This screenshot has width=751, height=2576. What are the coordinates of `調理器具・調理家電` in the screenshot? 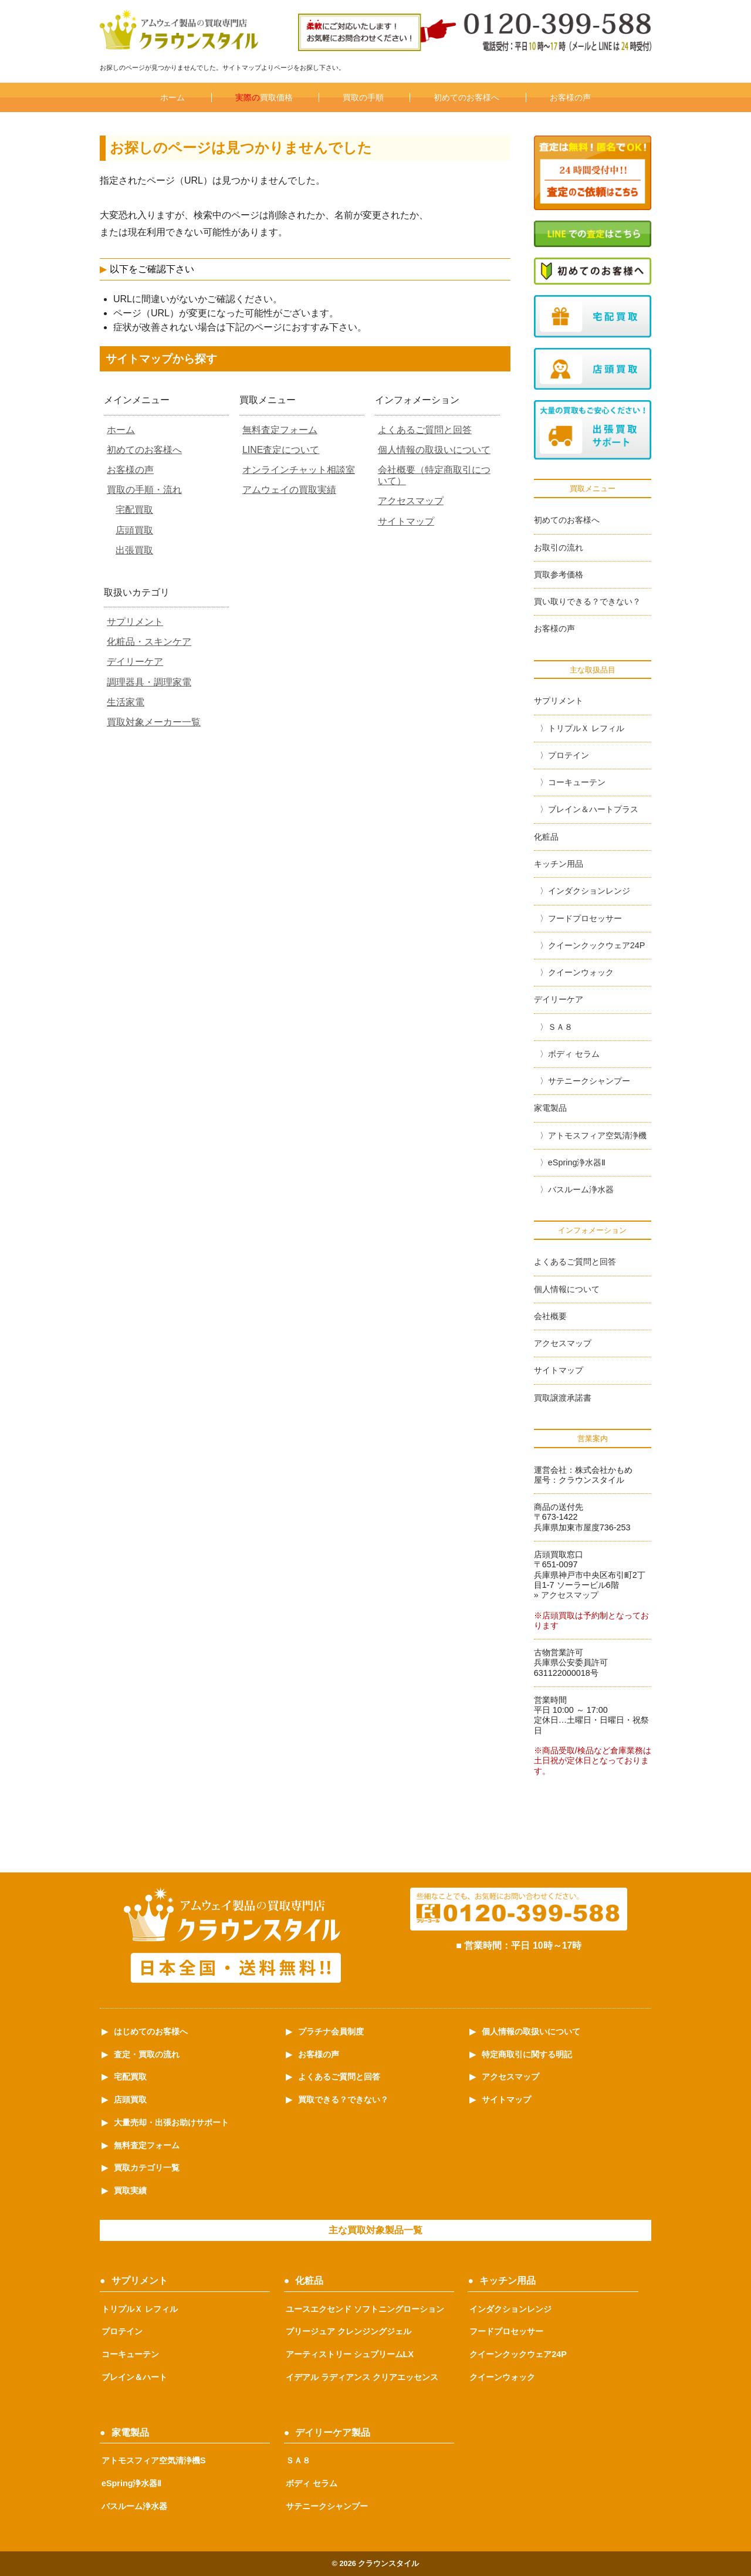 It's located at (149, 682).